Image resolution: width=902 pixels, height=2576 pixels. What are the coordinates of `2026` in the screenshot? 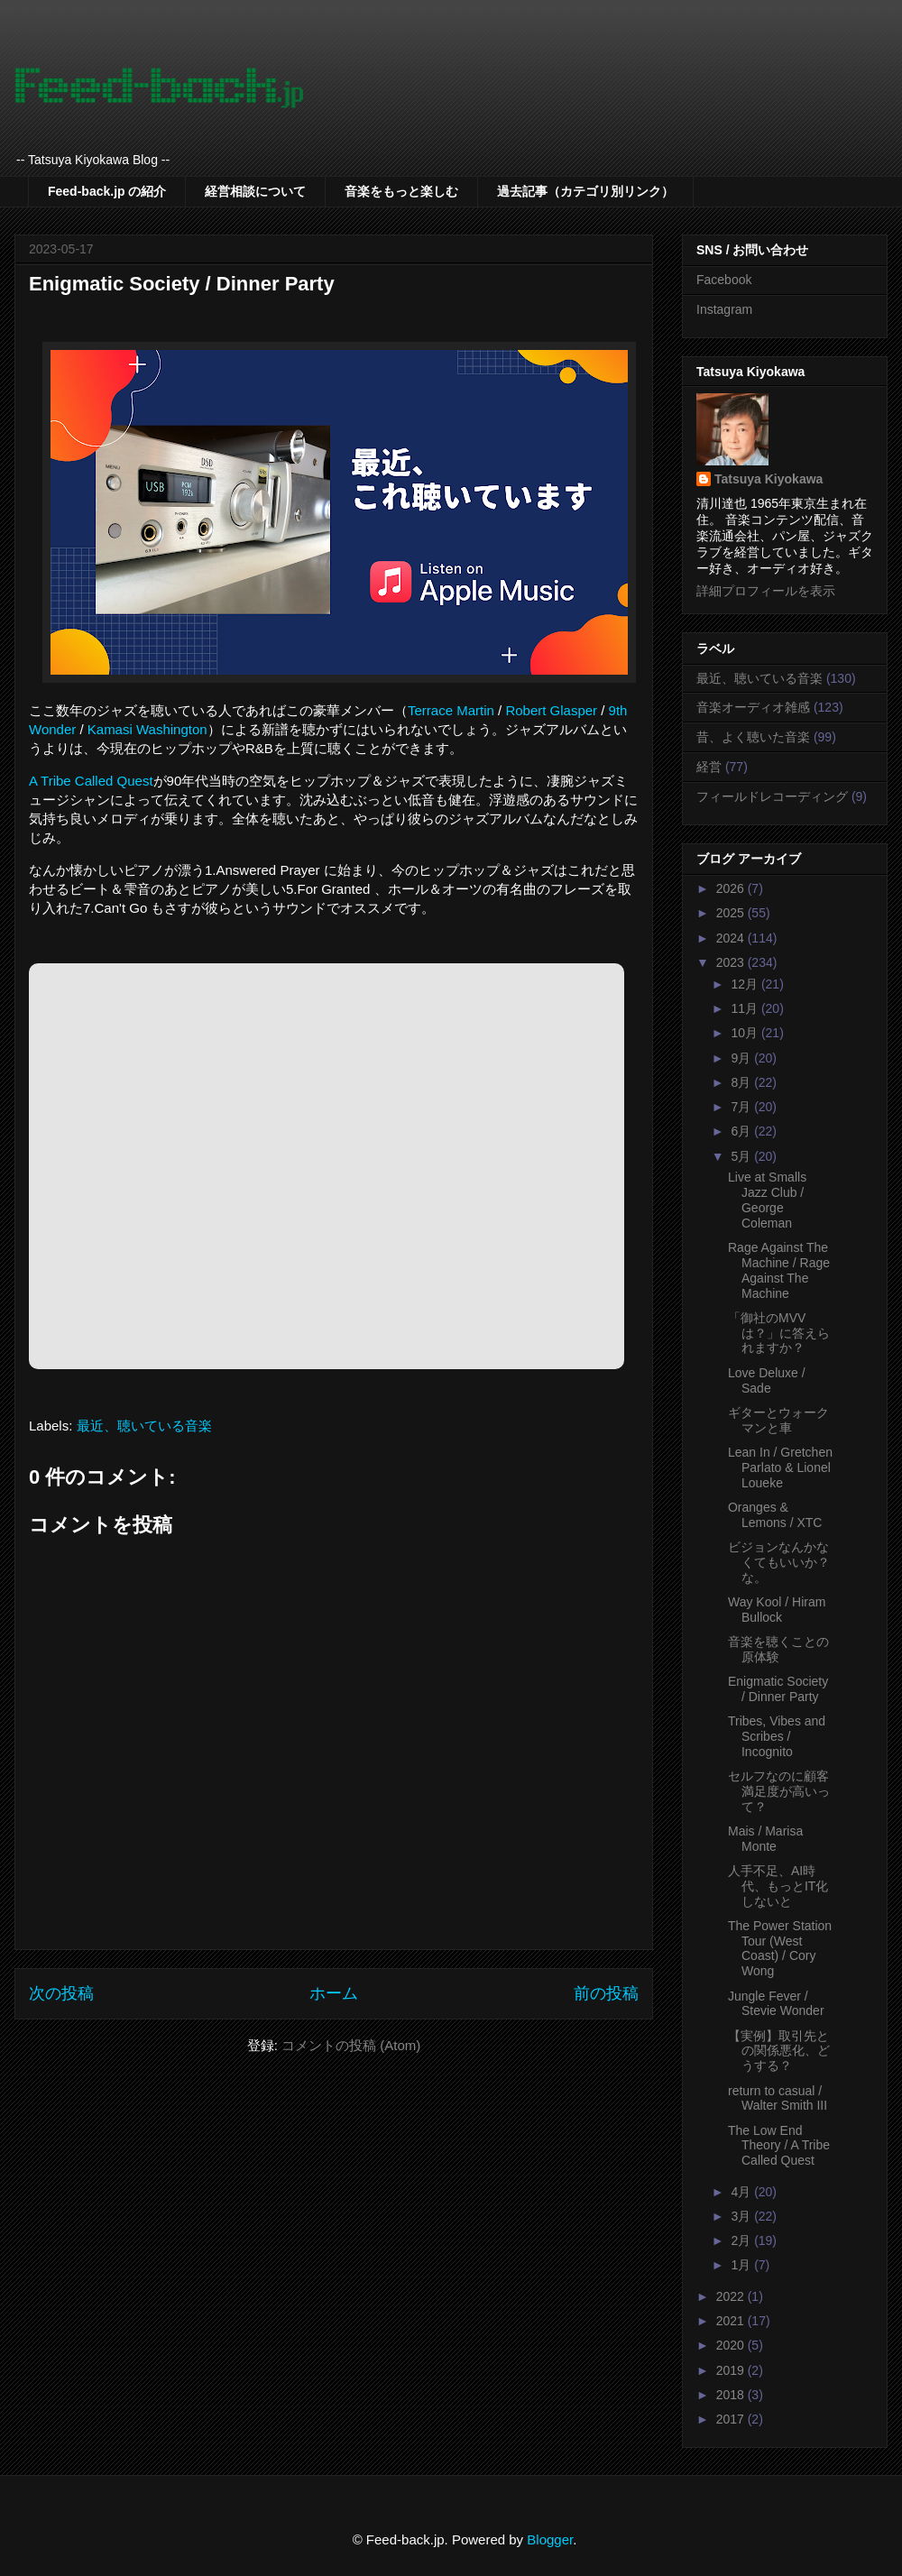 It's located at (732, 888).